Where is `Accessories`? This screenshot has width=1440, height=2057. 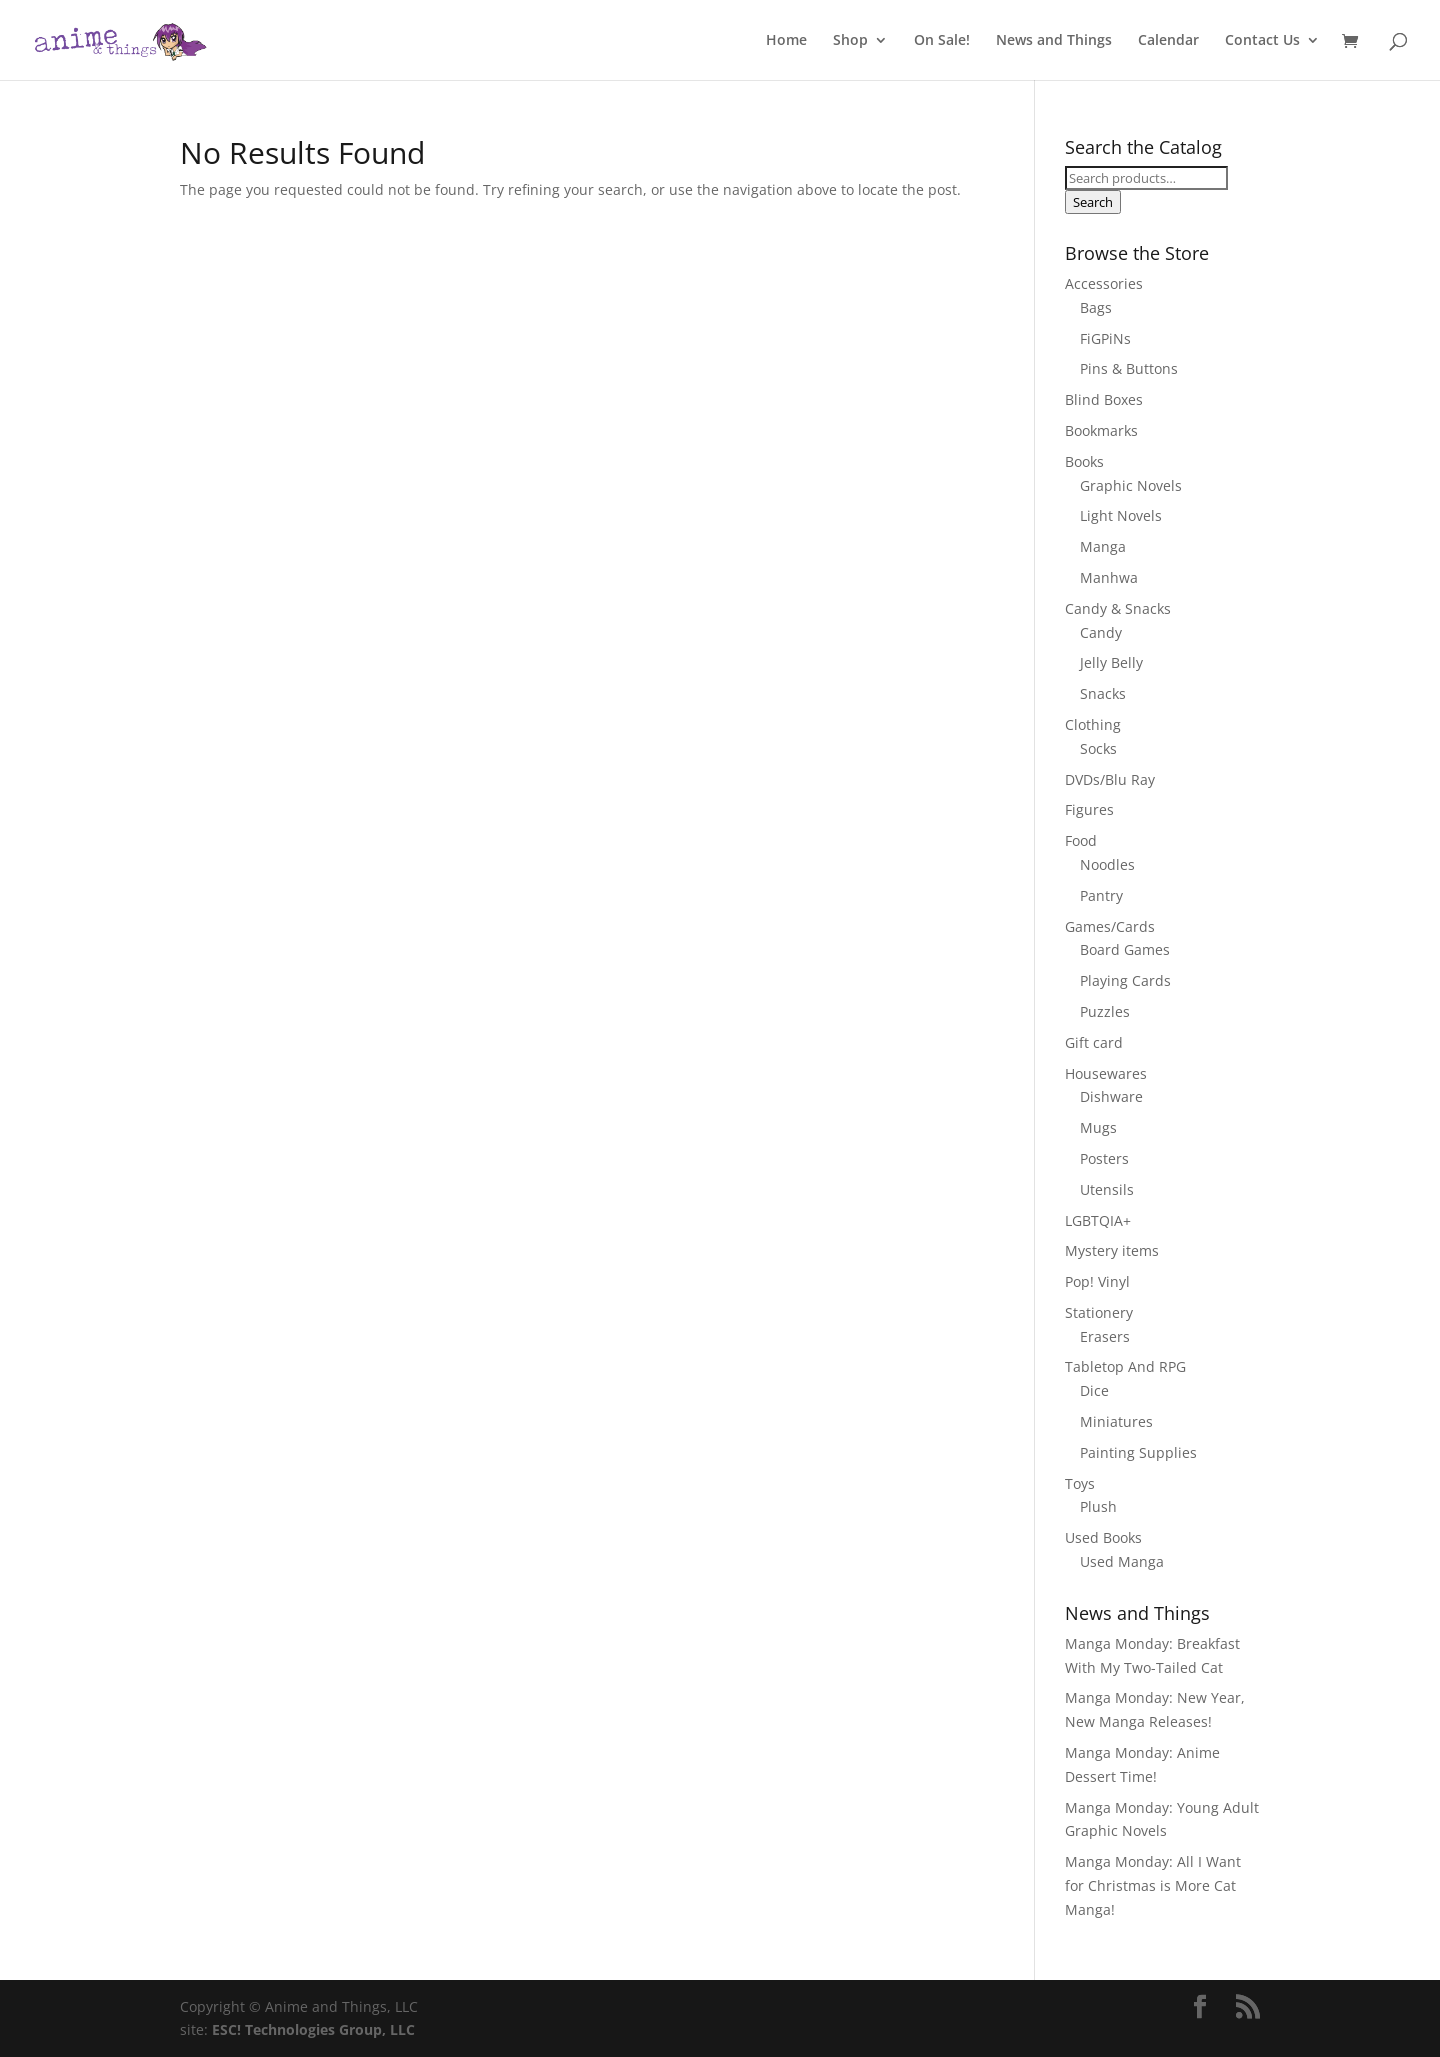 Accessories is located at coordinates (1104, 283).